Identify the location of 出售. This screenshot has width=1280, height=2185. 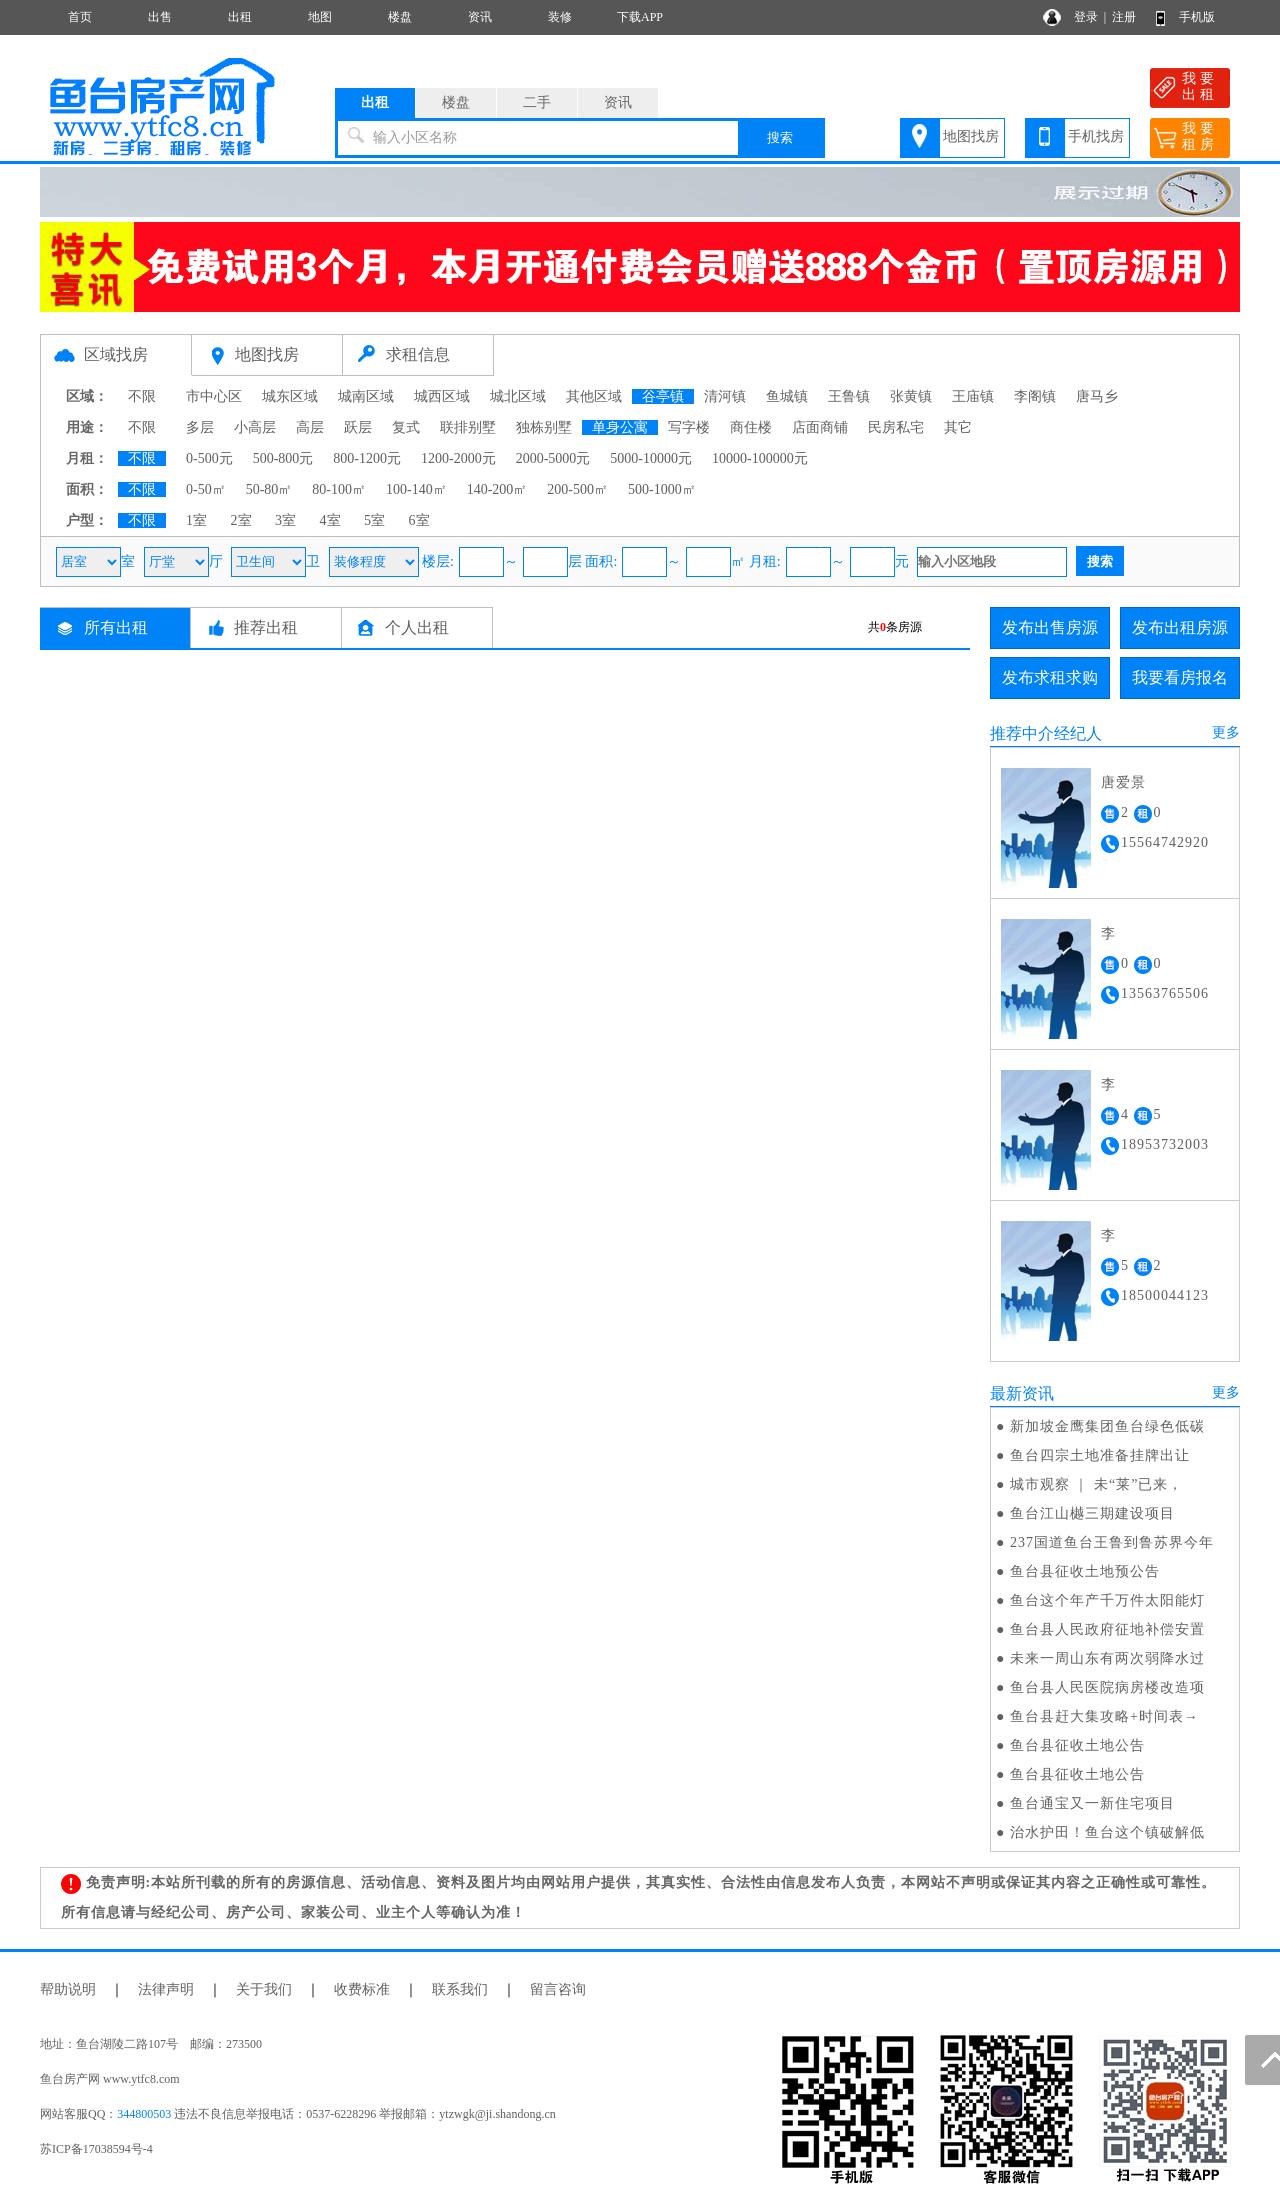
(160, 17).